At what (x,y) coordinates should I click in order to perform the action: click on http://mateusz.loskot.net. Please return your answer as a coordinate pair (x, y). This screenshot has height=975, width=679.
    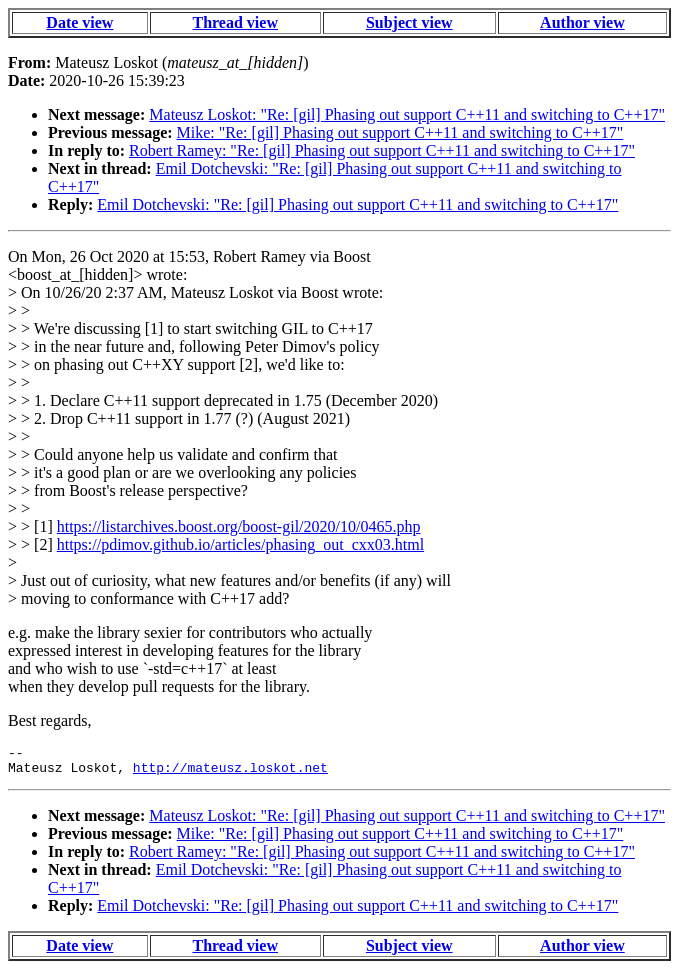
    Looking at the image, I should click on (230, 773).